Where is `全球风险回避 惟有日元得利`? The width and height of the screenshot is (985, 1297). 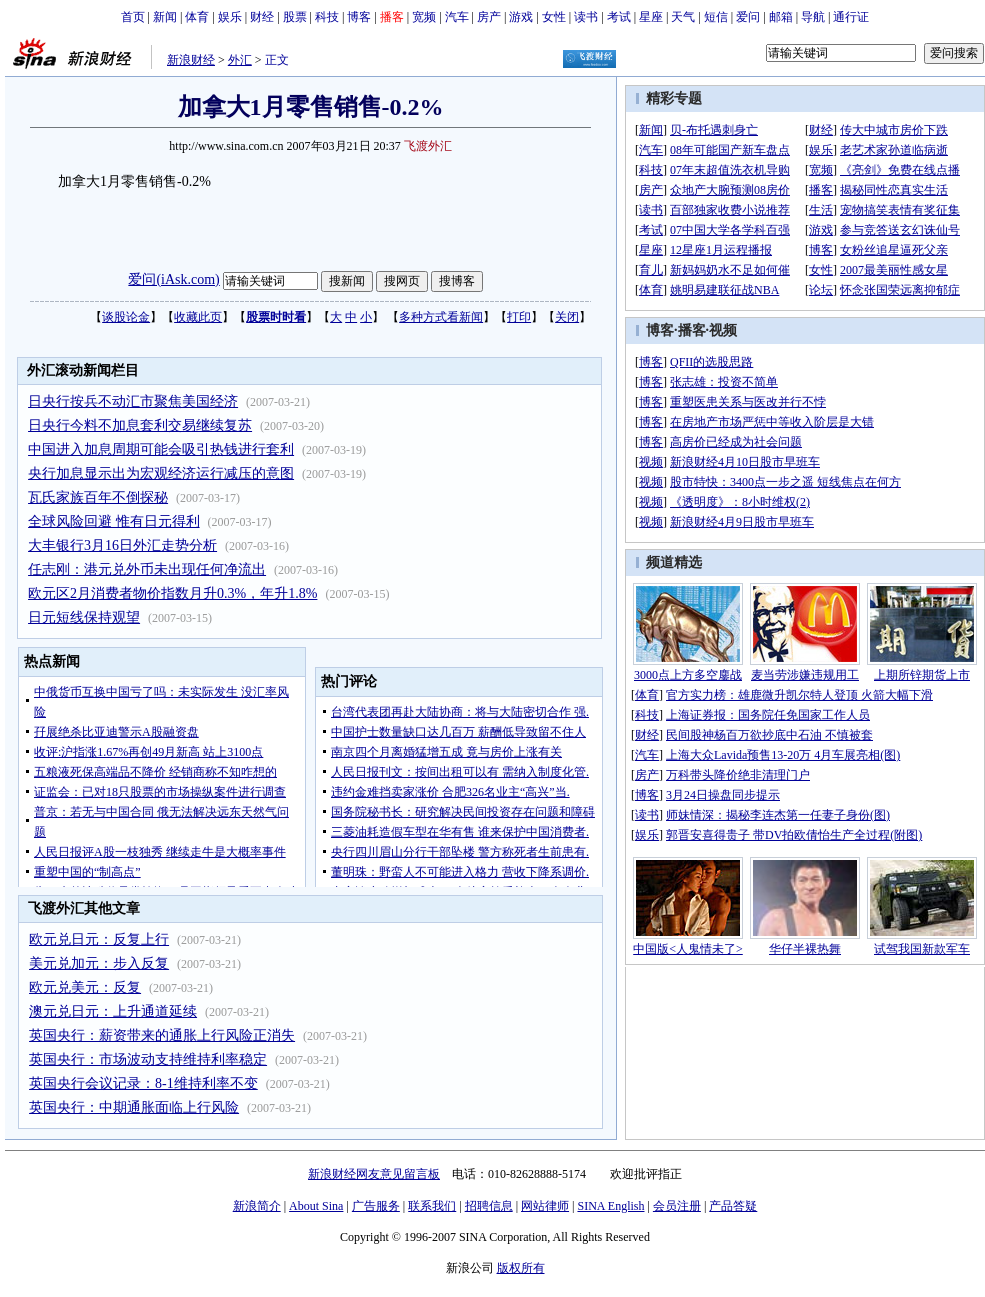 全球风险回避 惟有日元得利 is located at coordinates (114, 521).